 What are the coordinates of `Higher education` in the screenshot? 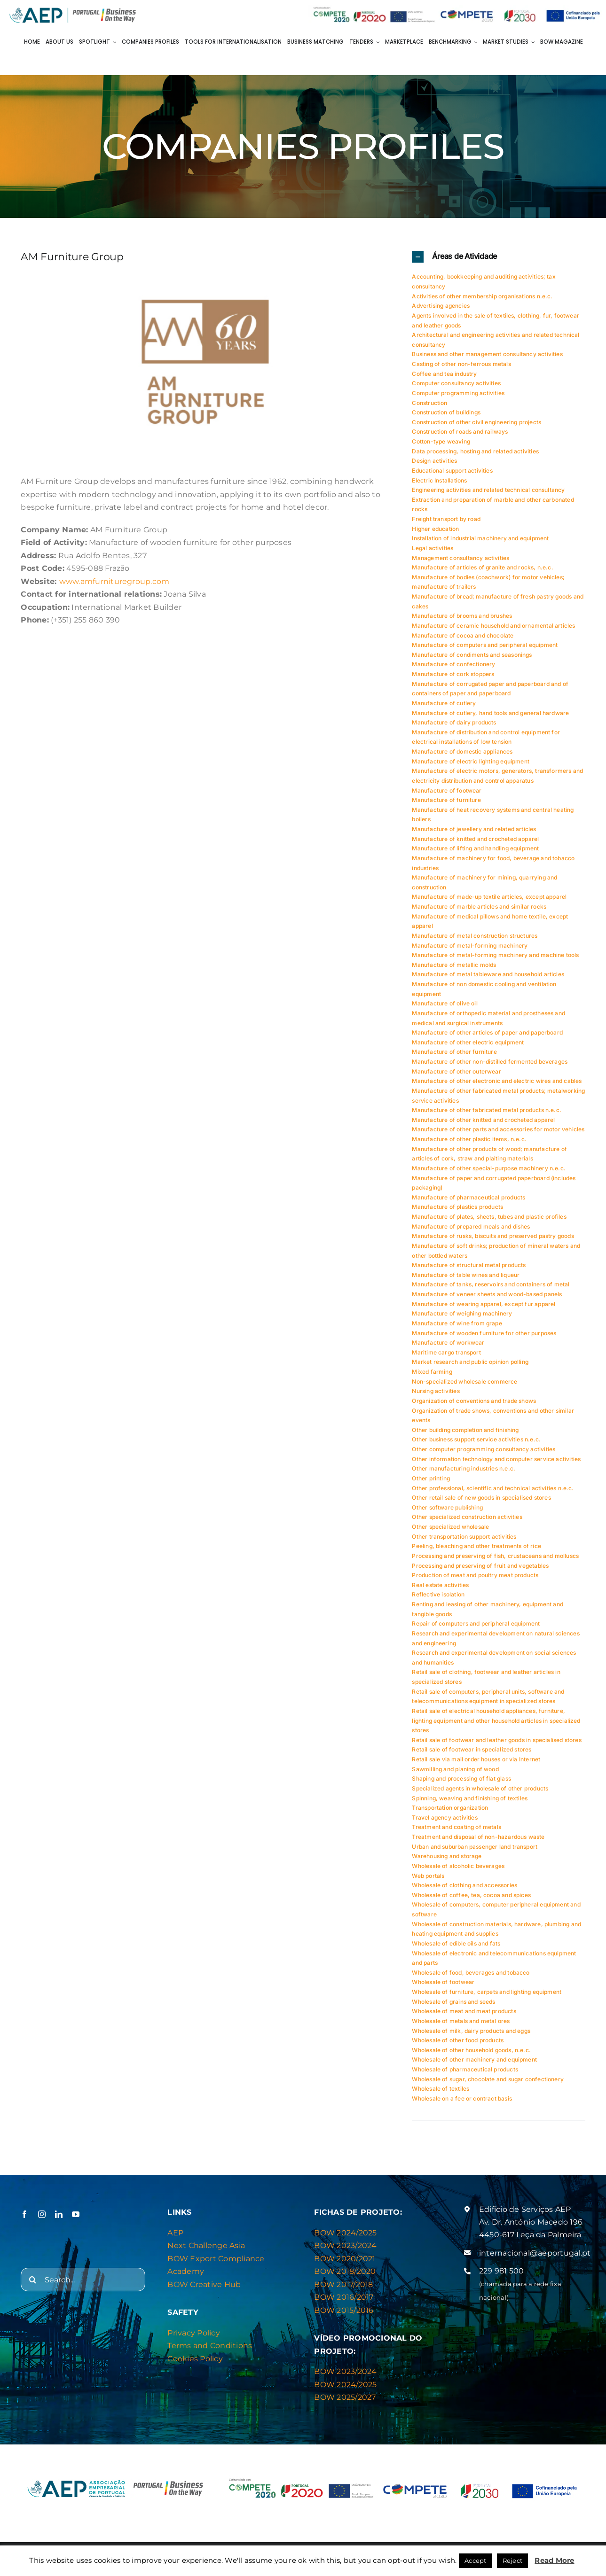 It's located at (435, 528).